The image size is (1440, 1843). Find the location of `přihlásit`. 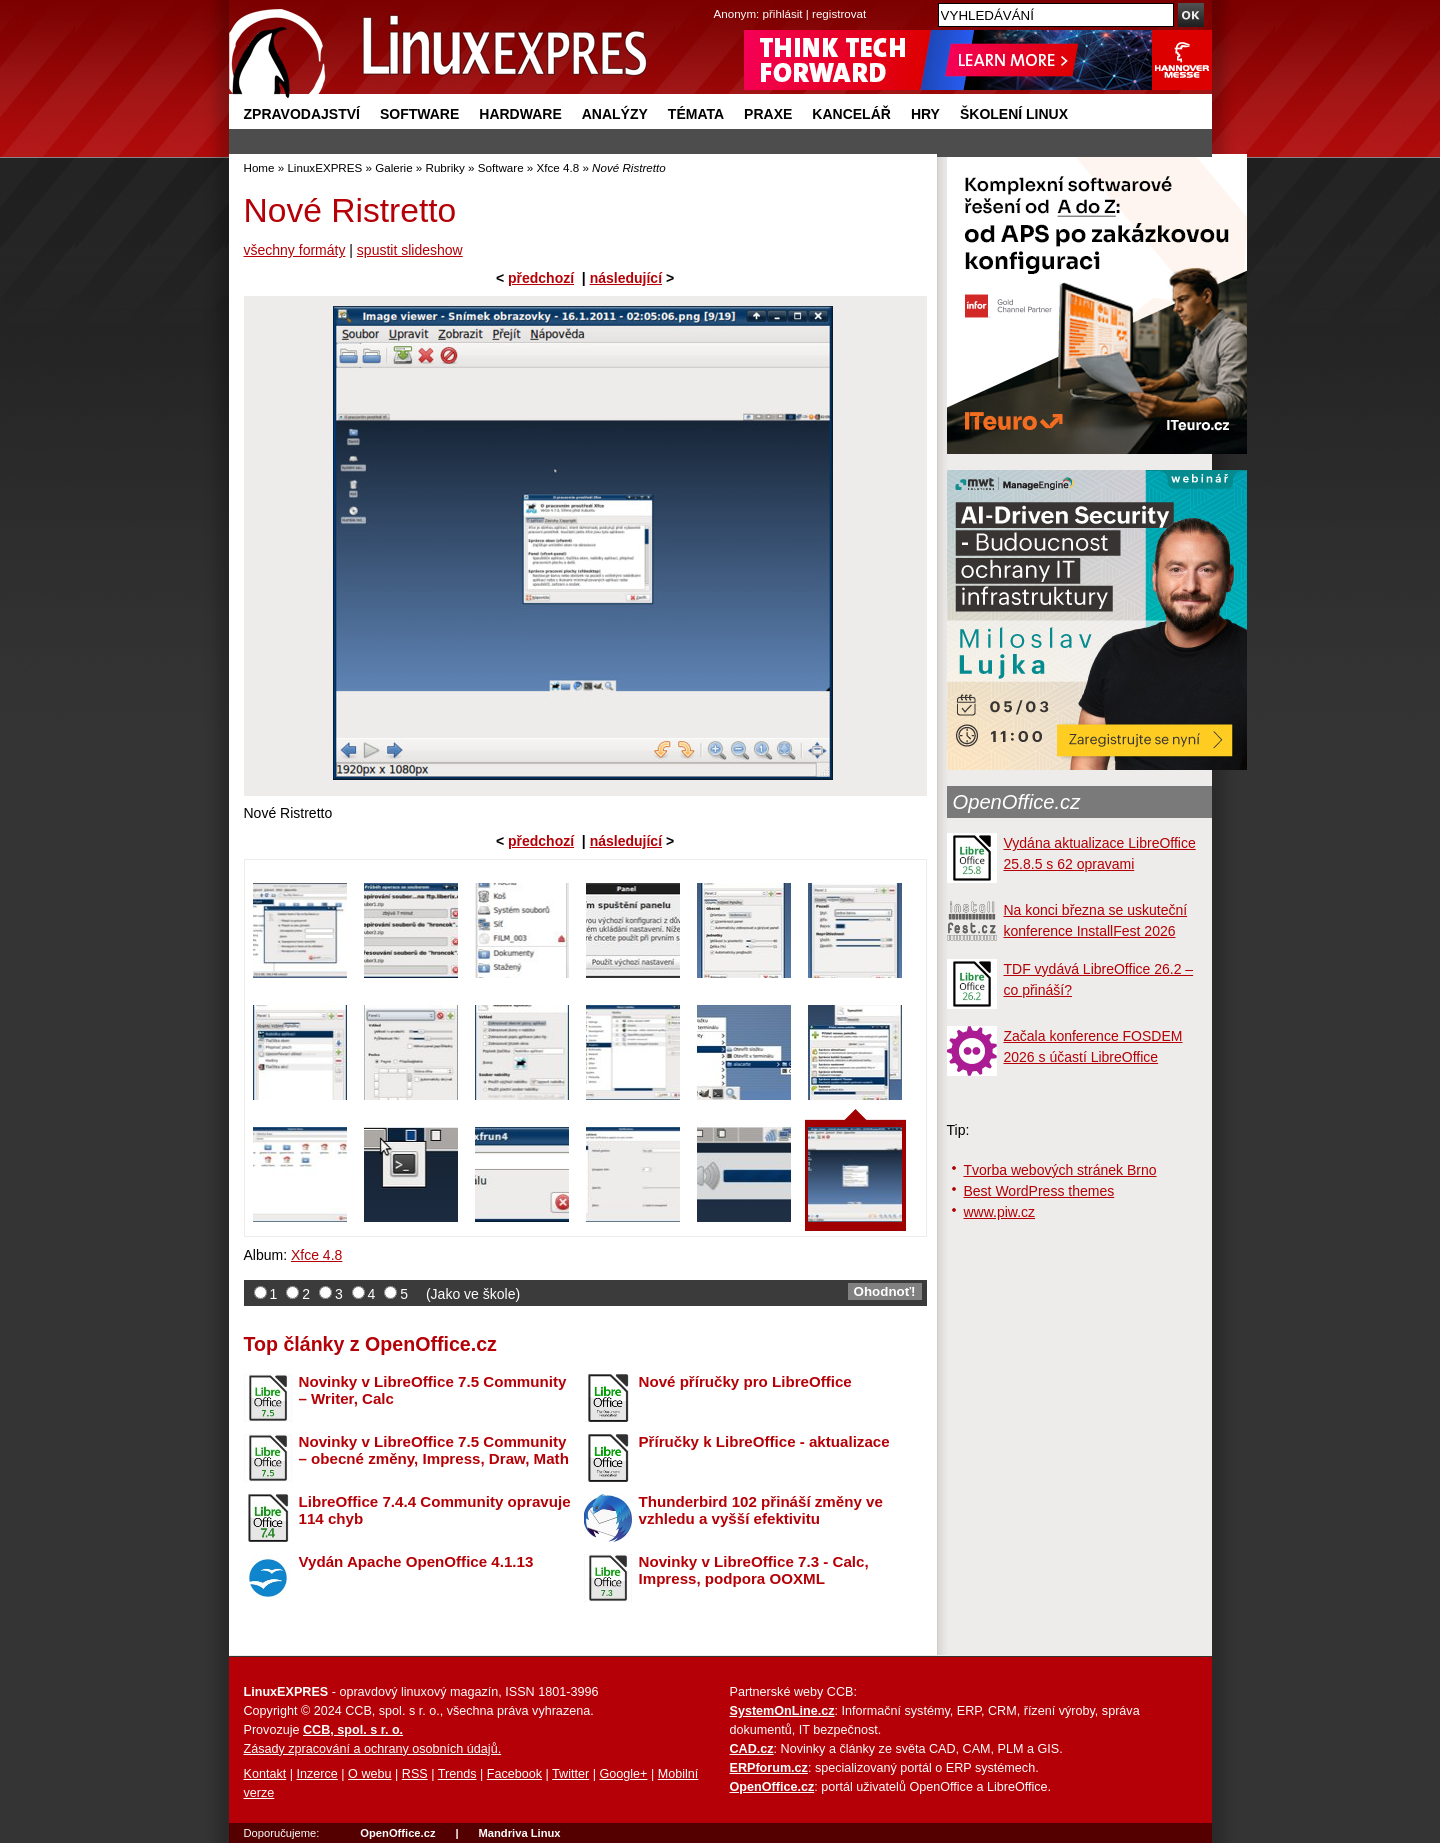

přihlásit is located at coordinates (783, 13).